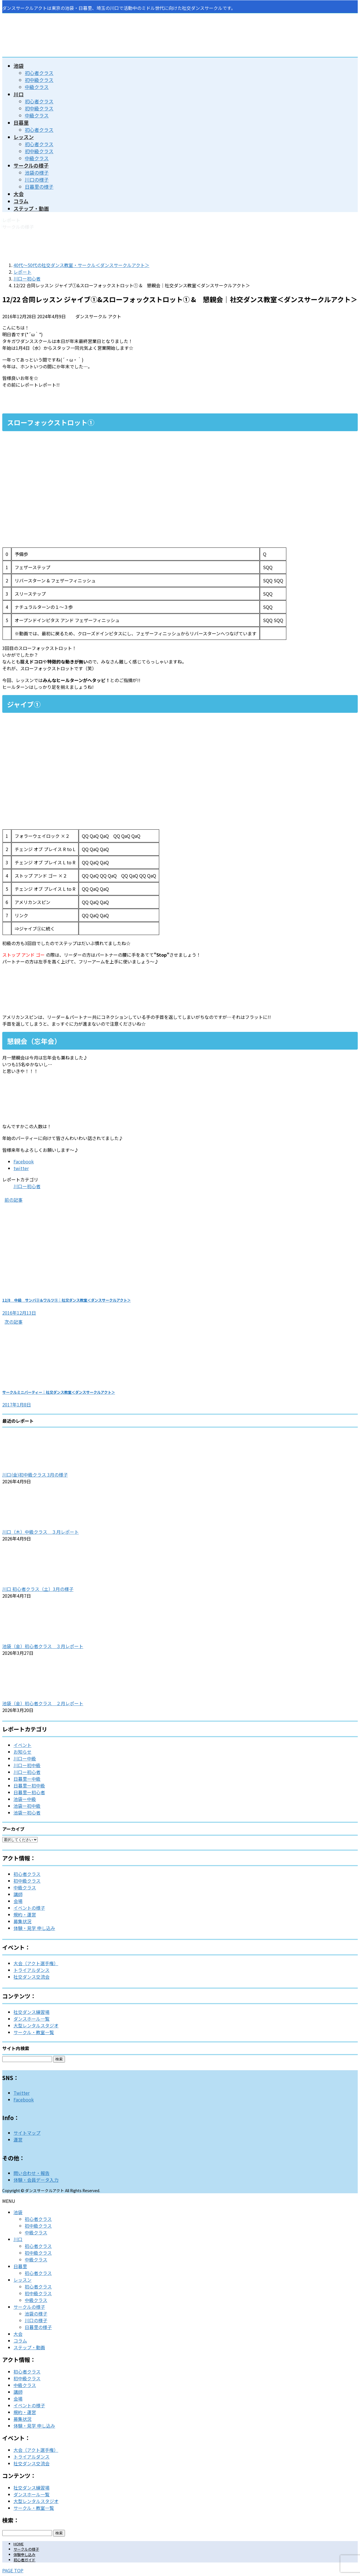  Describe the element at coordinates (25, 1799) in the screenshot. I see `池袋ー中級` at that location.